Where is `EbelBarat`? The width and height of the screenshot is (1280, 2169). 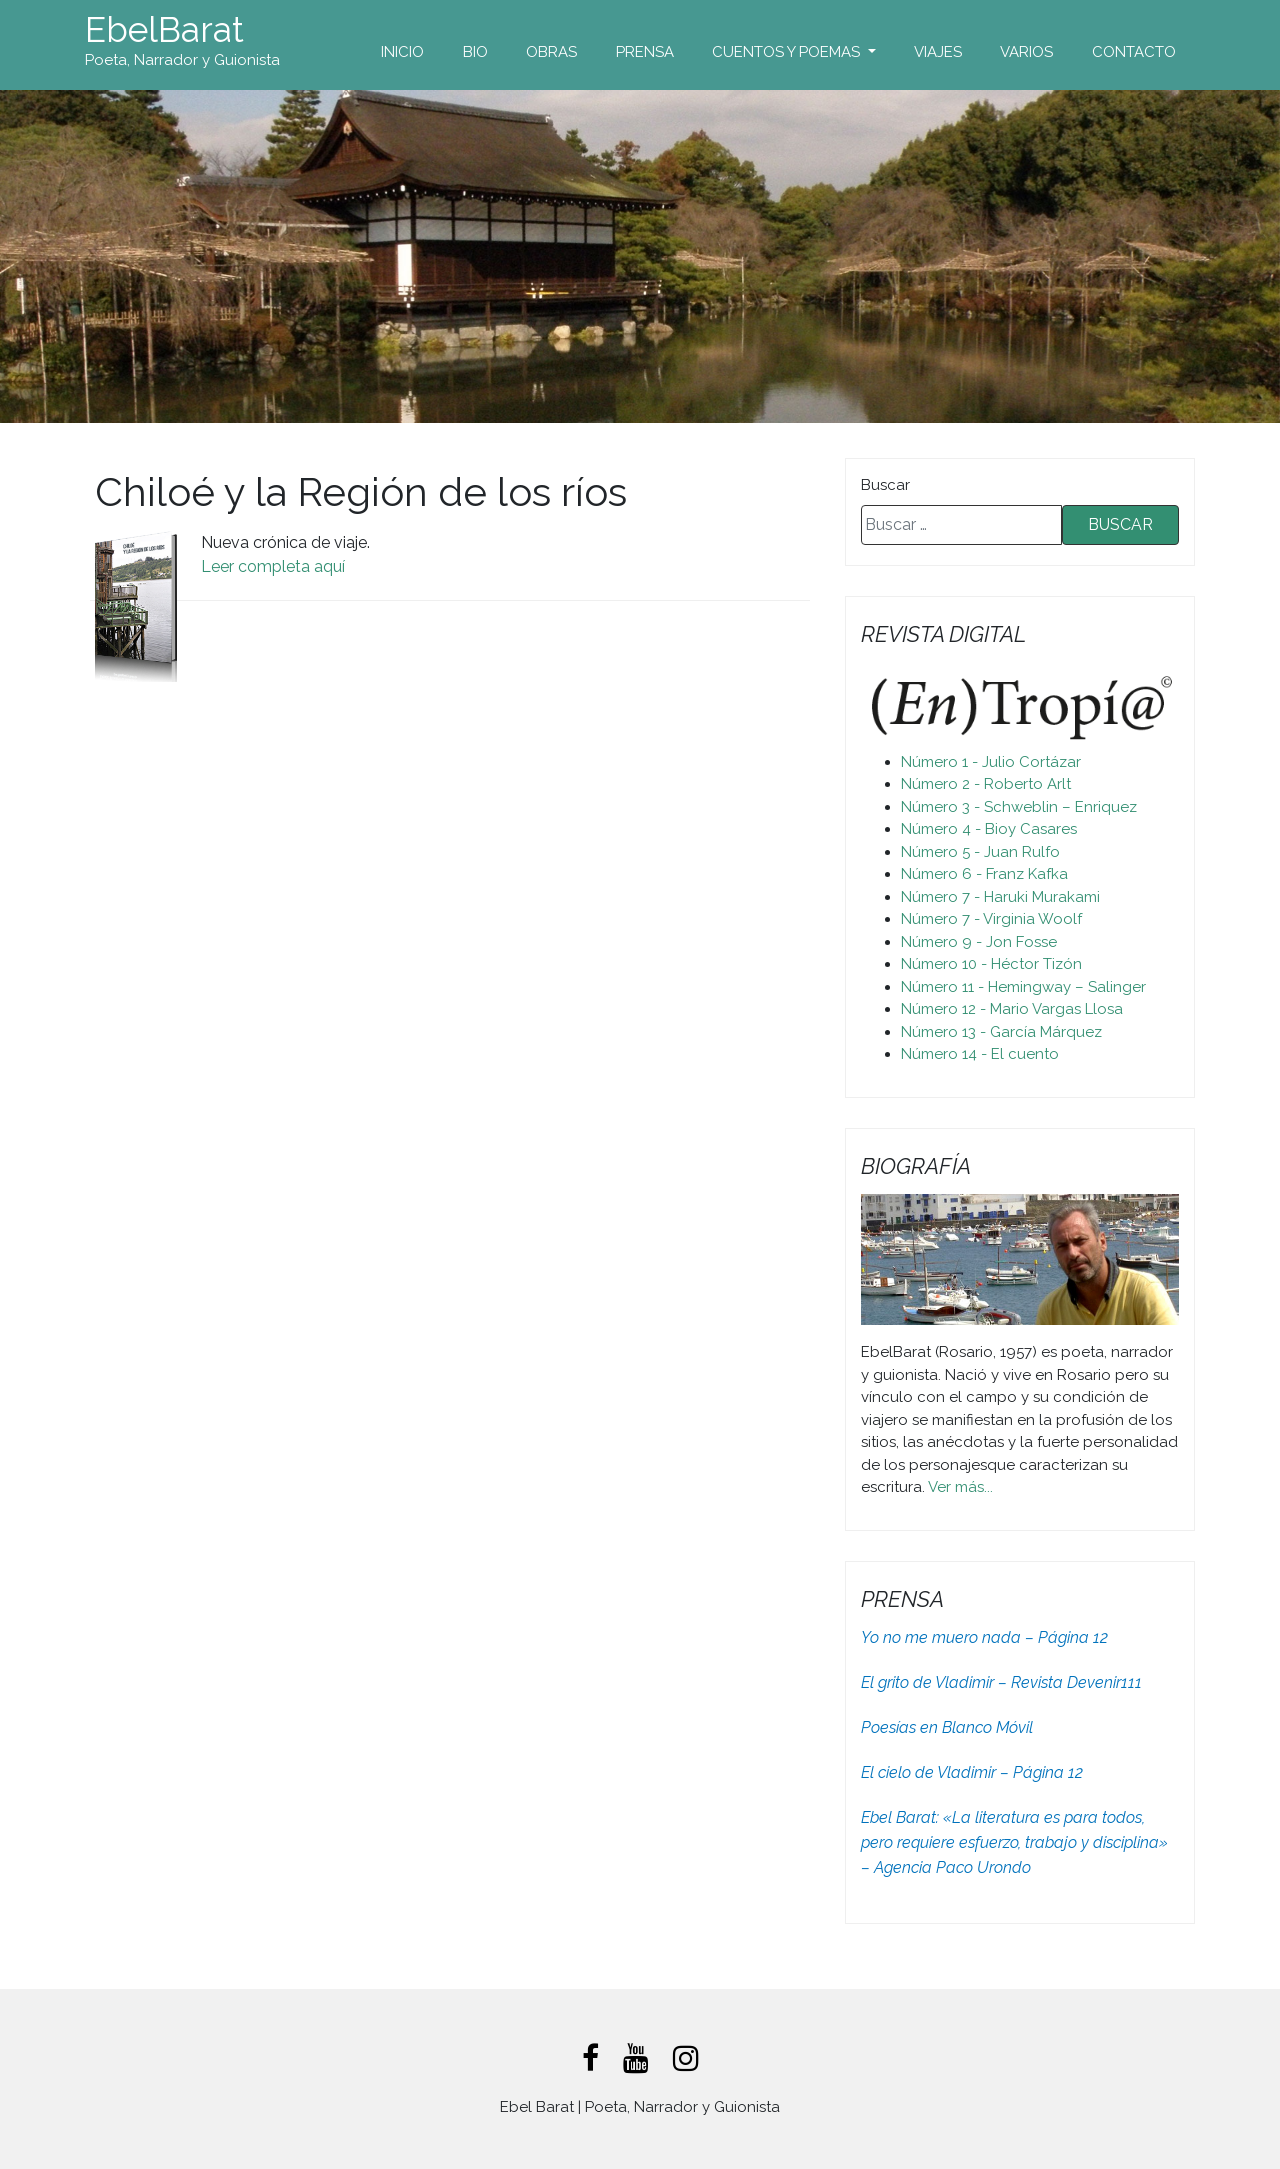 EbelBarat is located at coordinates (164, 30).